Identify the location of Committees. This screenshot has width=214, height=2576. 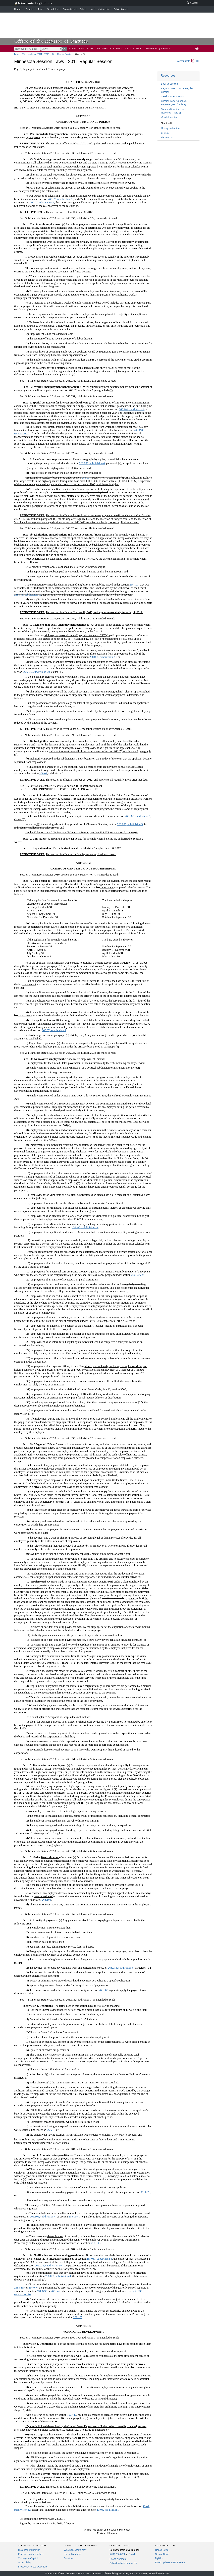
(69, 9).